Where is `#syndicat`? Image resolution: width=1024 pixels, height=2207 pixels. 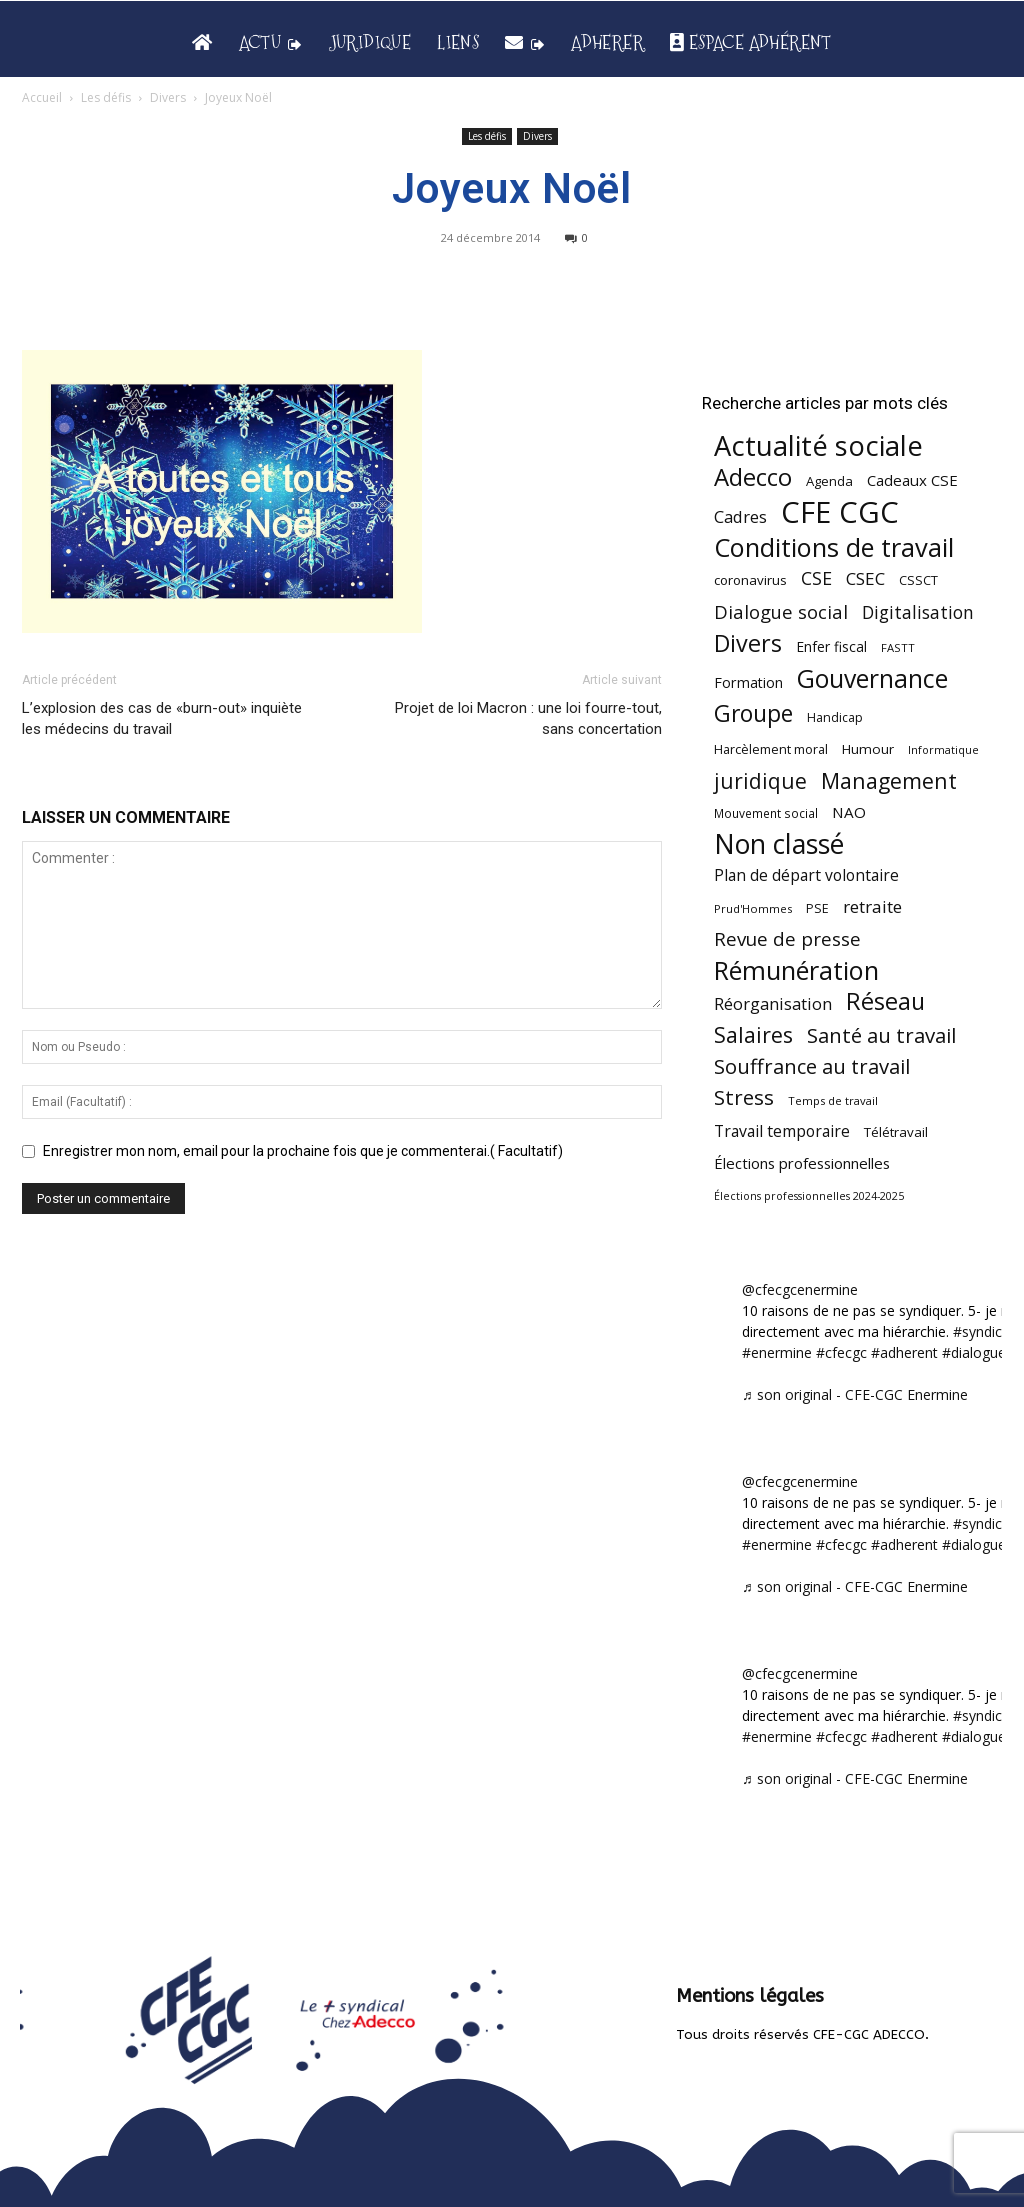 #syndicat is located at coordinates (984, 1331).